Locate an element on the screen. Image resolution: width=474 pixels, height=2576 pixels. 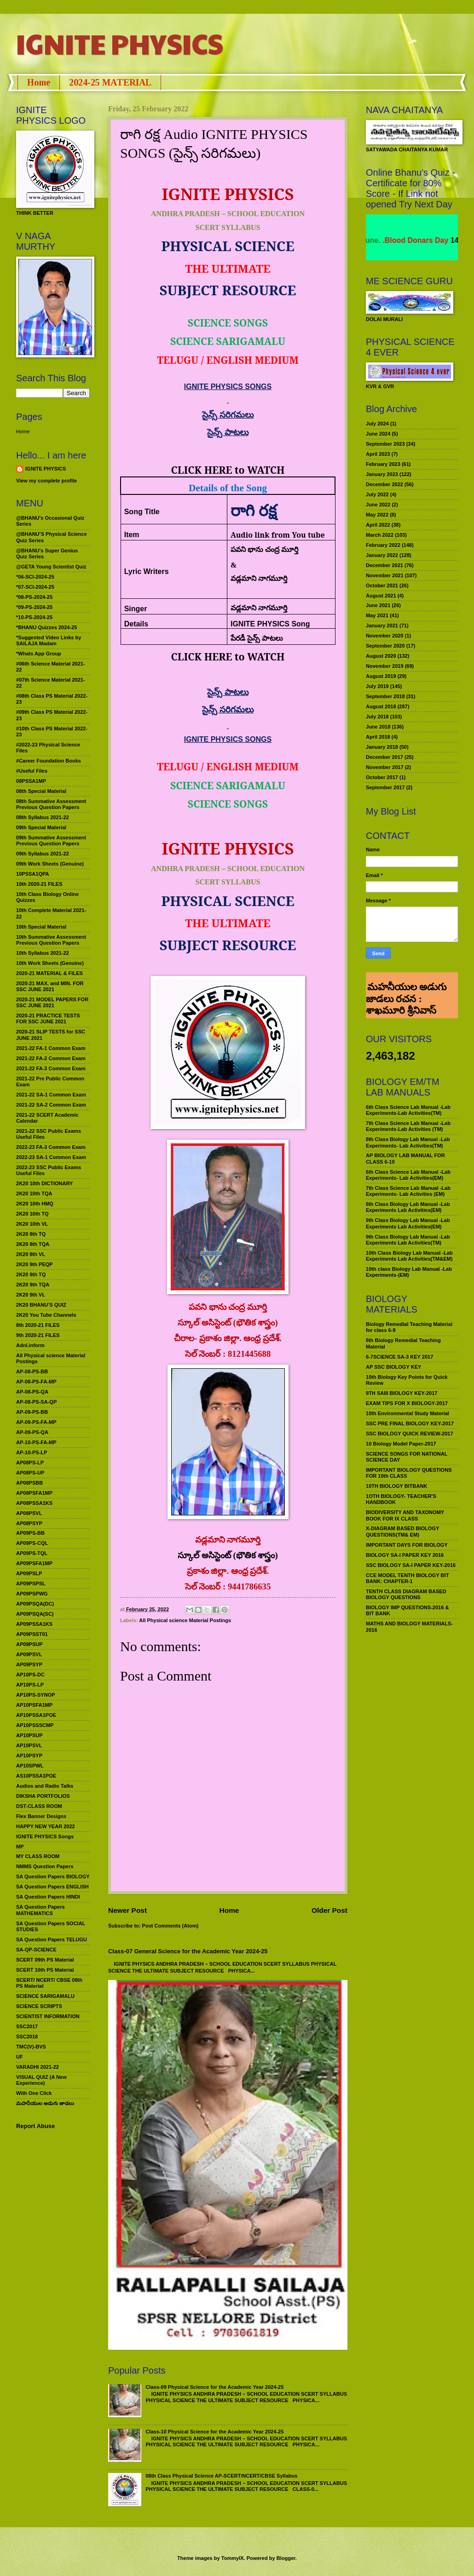
SCERT 10th PS Material is located at coordinates (45, 1970).